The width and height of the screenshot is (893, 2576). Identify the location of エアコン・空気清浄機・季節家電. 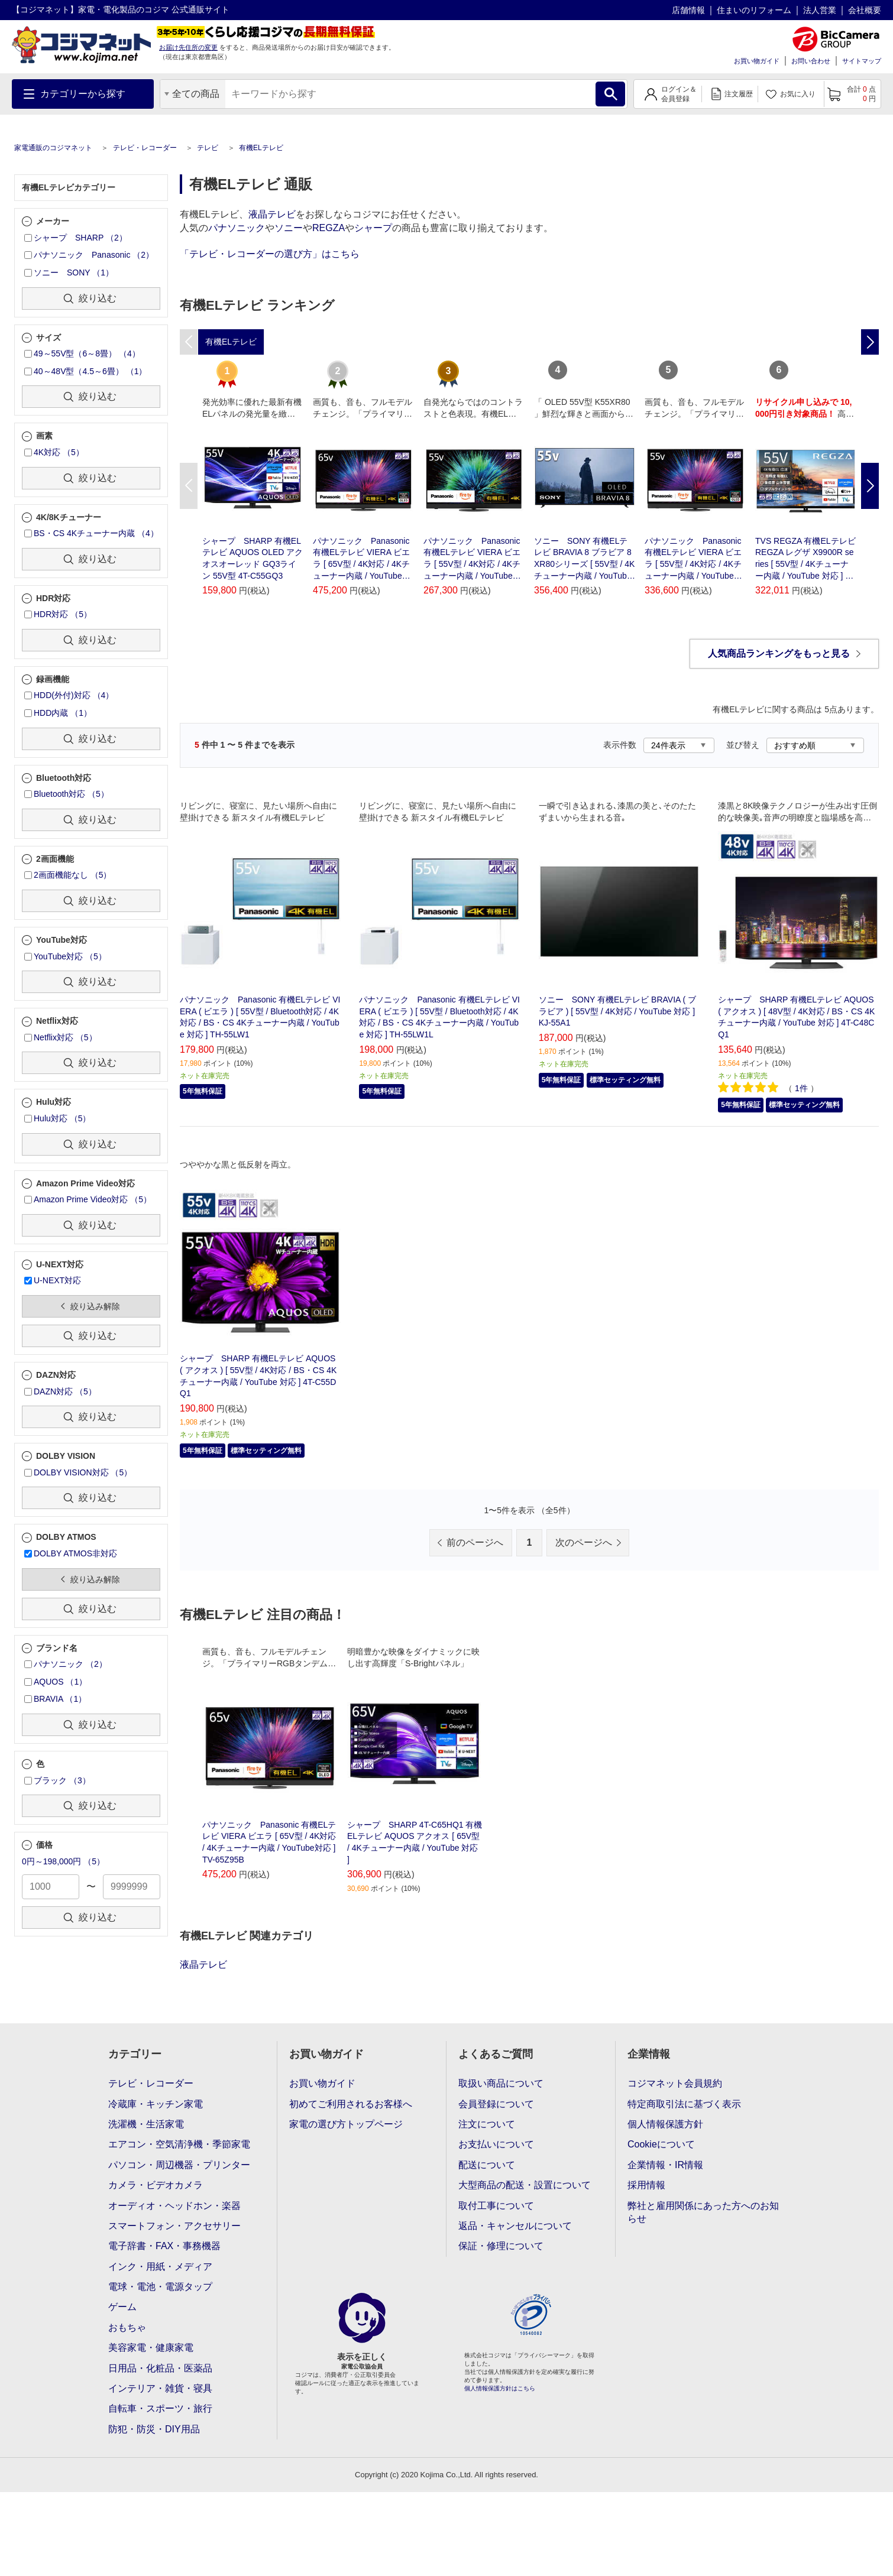
(179, 2144).